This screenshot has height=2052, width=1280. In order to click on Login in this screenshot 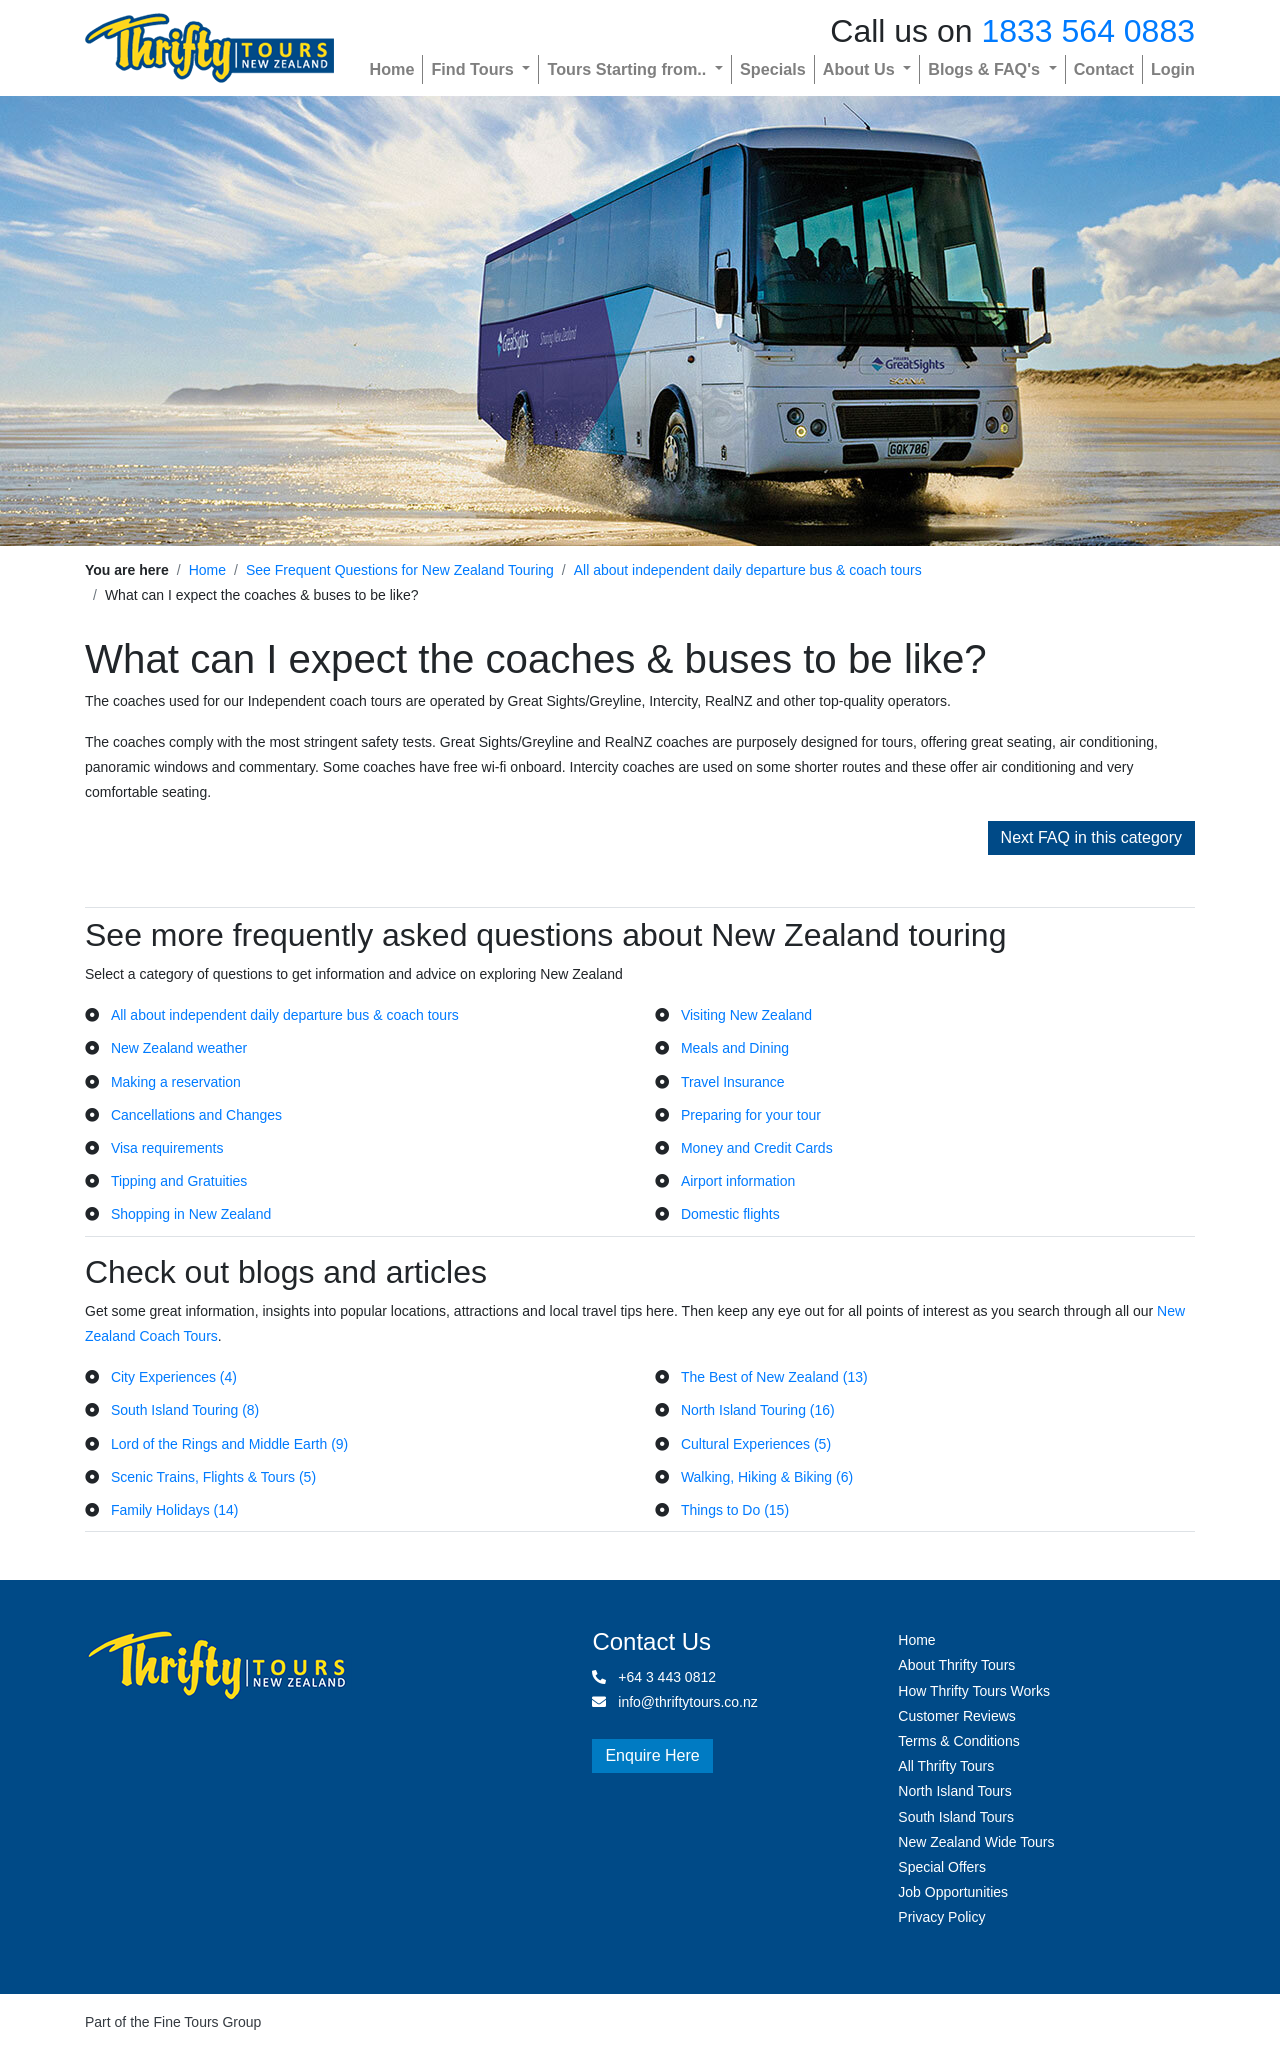, I will do `click(1173, 69)`.